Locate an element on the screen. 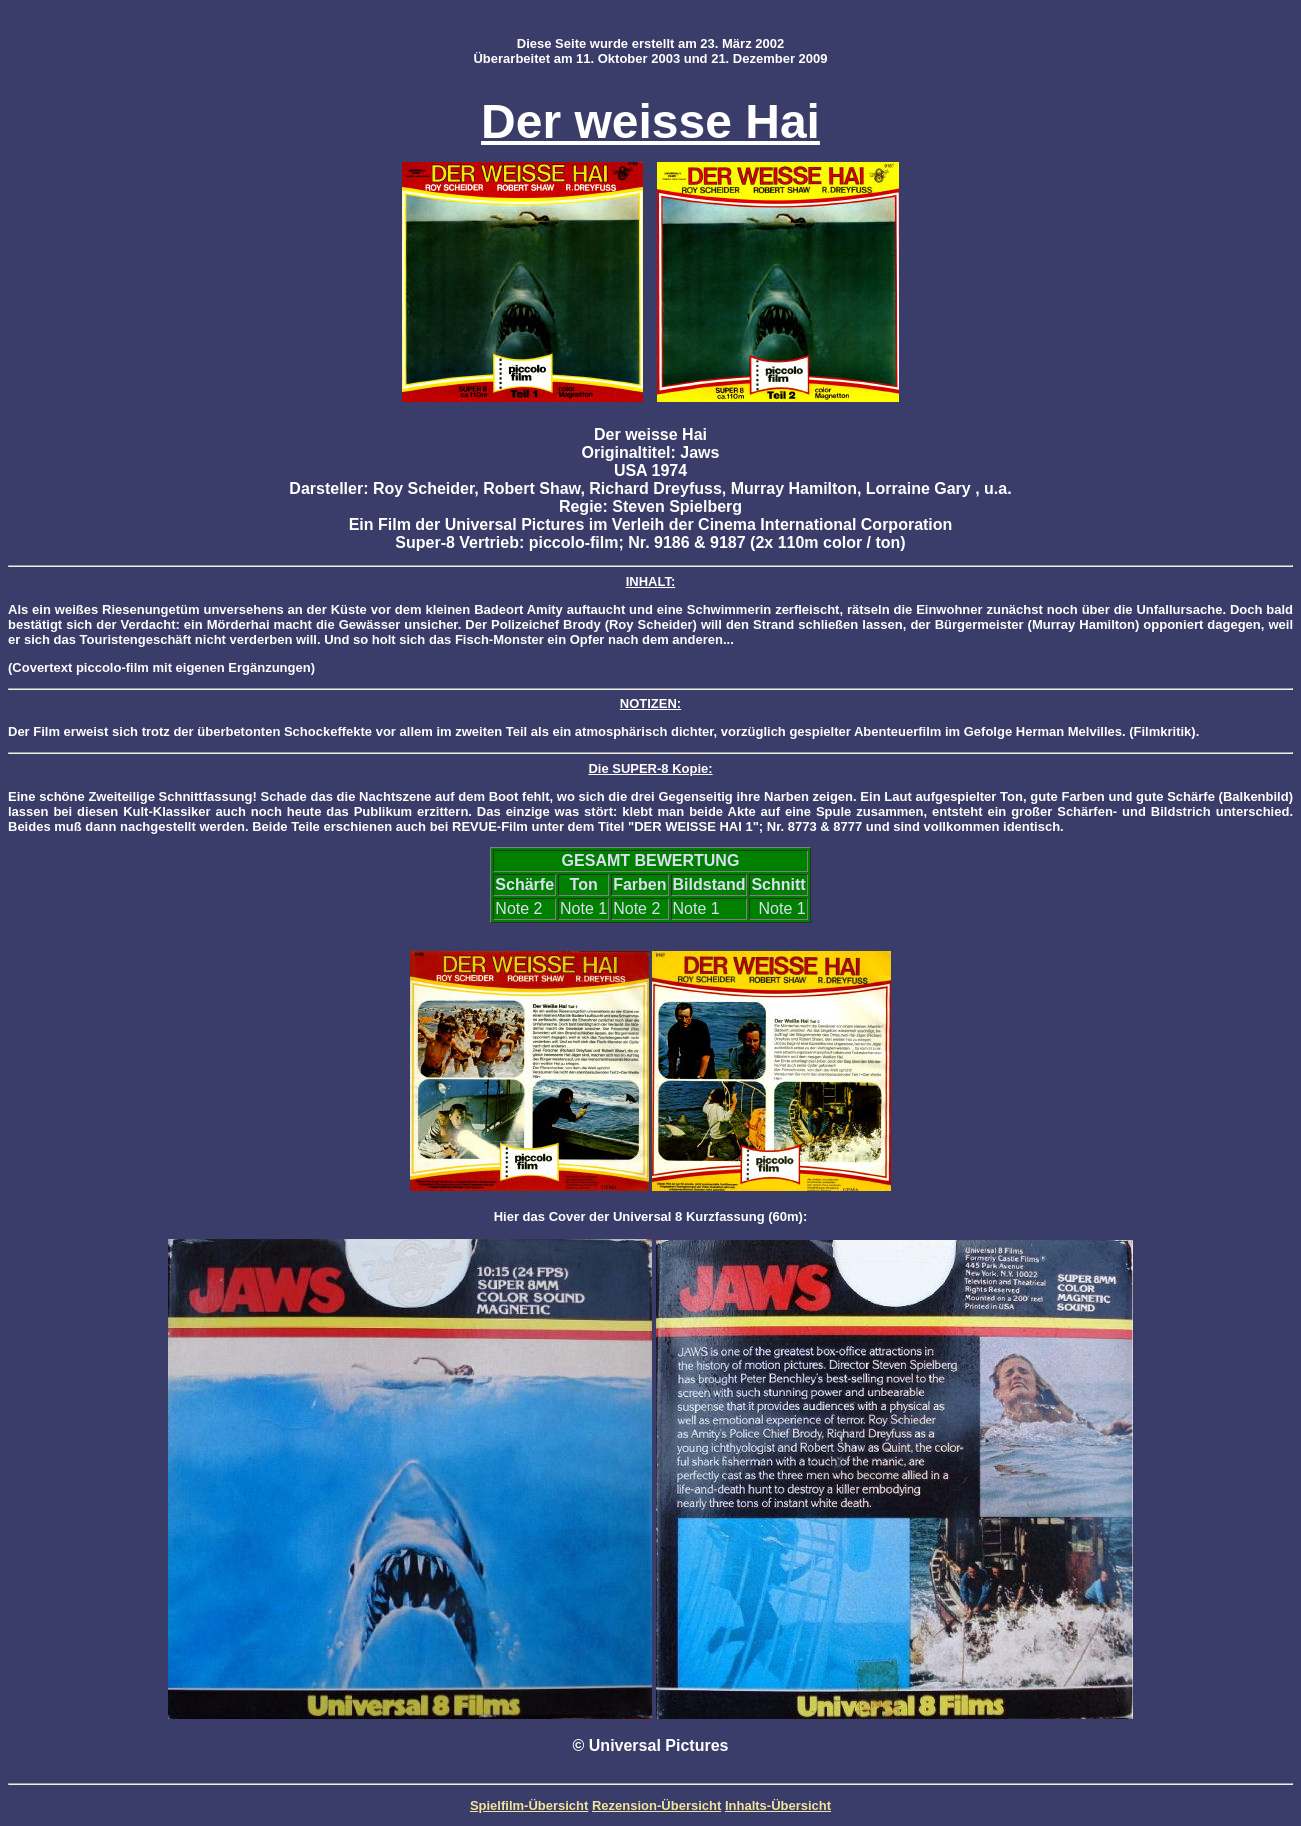 This screenshot has width=1301, height=1826. Rezension-Übersicht is located at coordinates (656, 1805).